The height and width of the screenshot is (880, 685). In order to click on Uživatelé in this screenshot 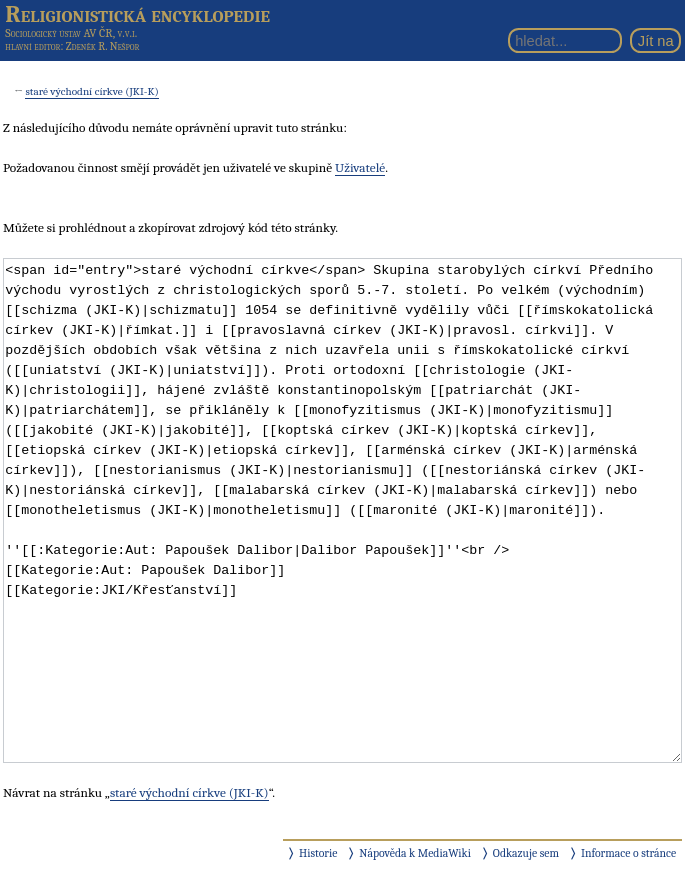, I will do `click(360, 167)`.